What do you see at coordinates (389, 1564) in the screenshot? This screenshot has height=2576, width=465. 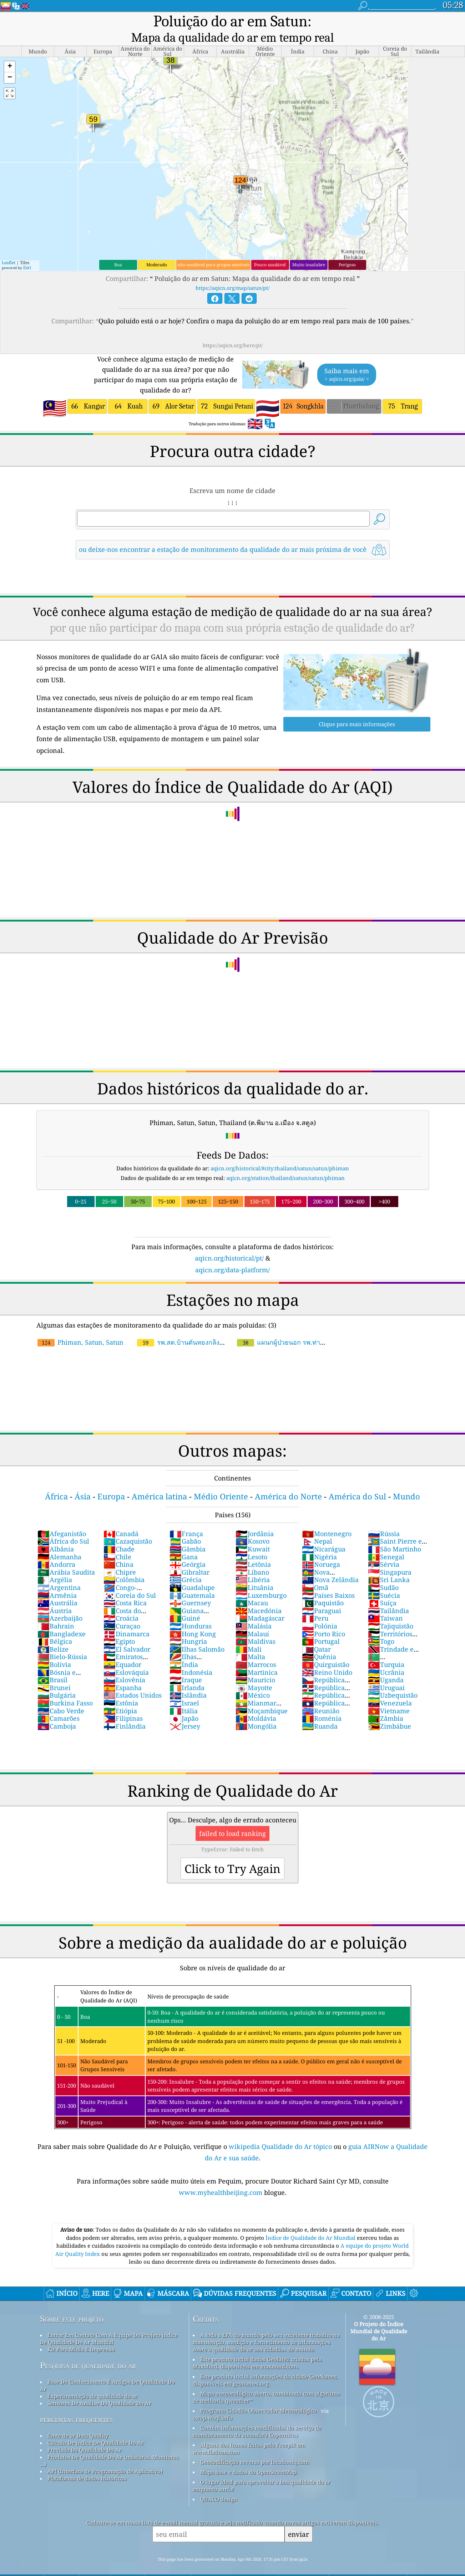 I see `Sri Lanka` at bounding box center [389, 1564].